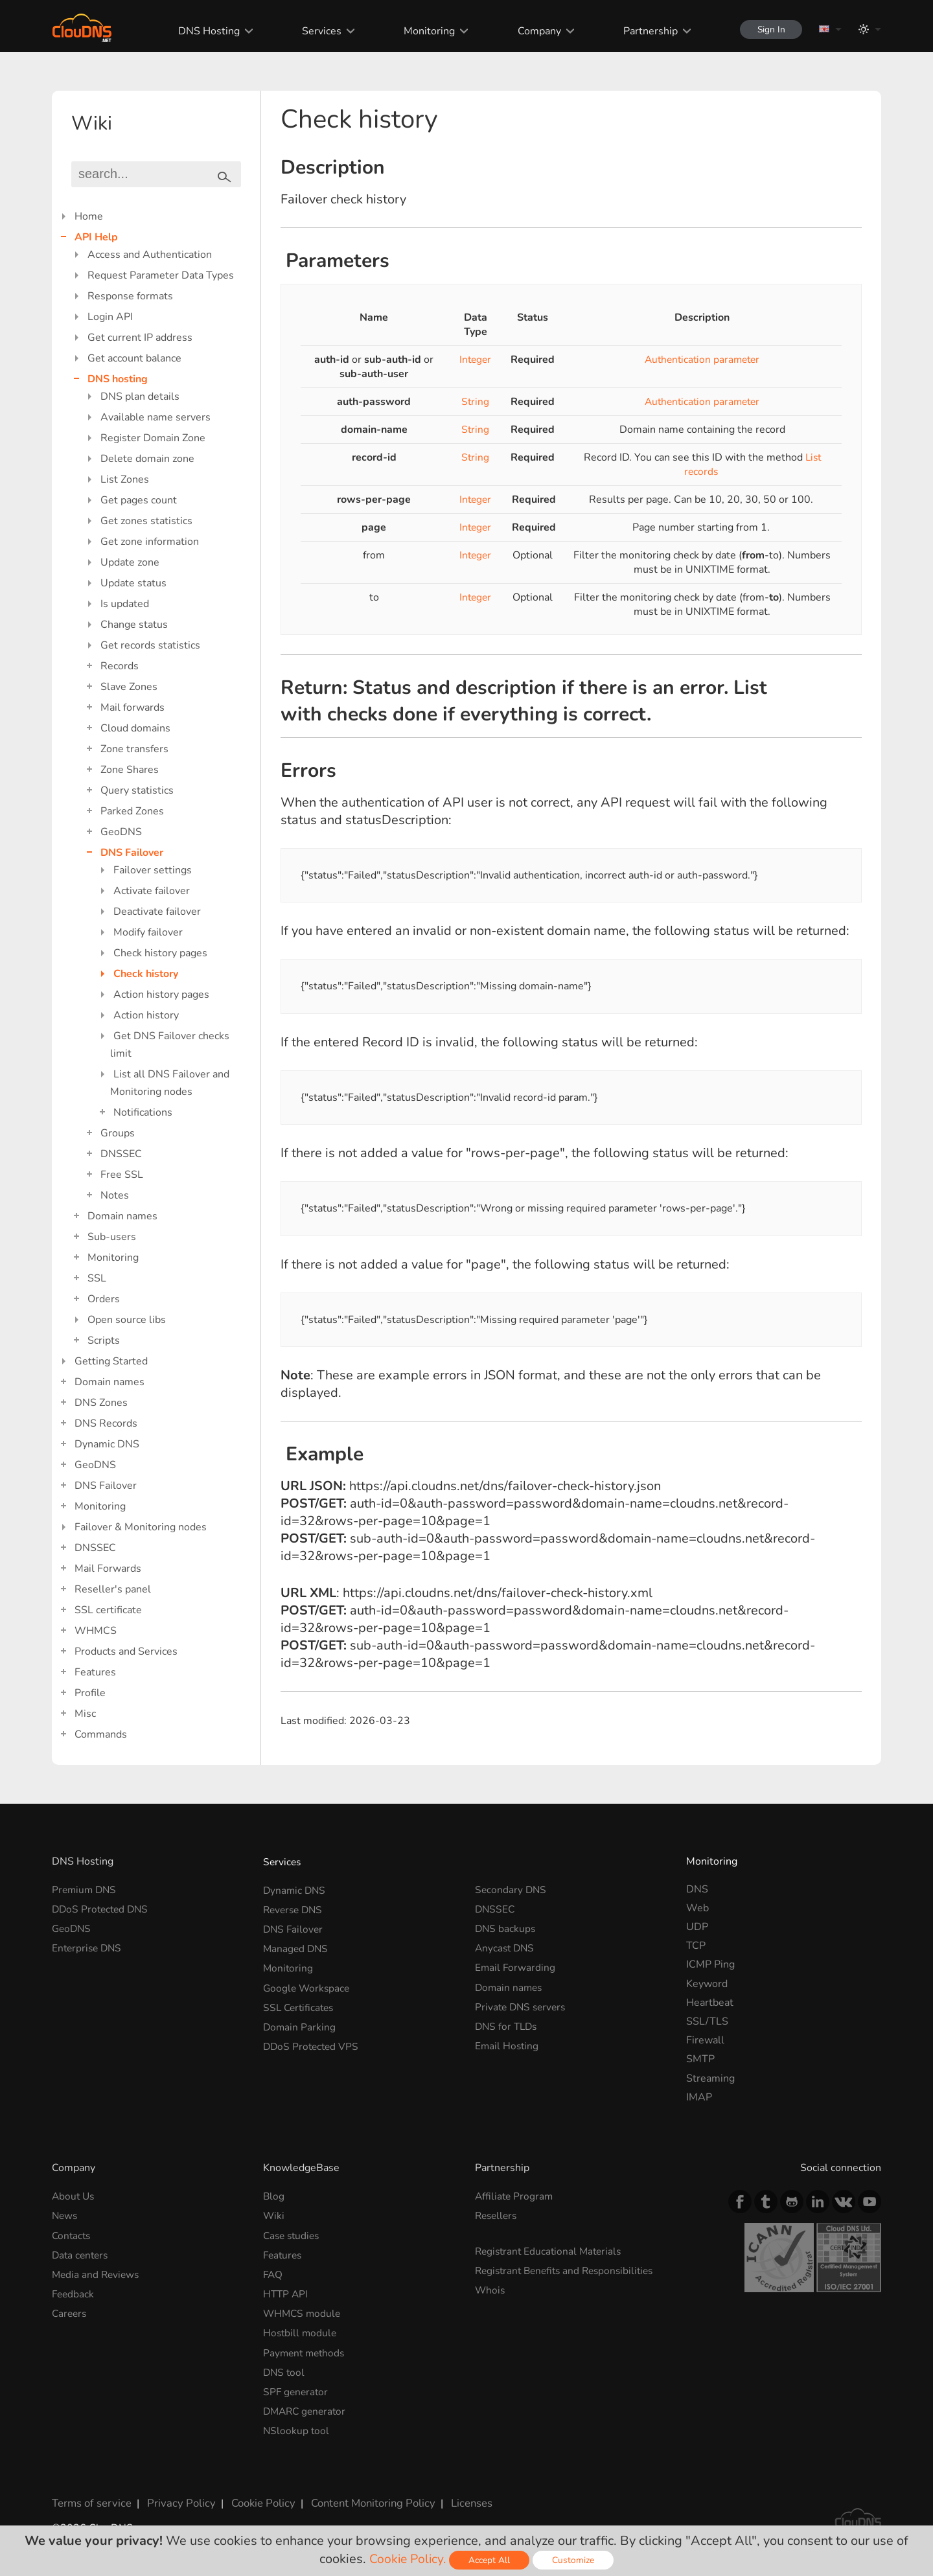  I want to click on Email Hosting, so click(507, 2040).